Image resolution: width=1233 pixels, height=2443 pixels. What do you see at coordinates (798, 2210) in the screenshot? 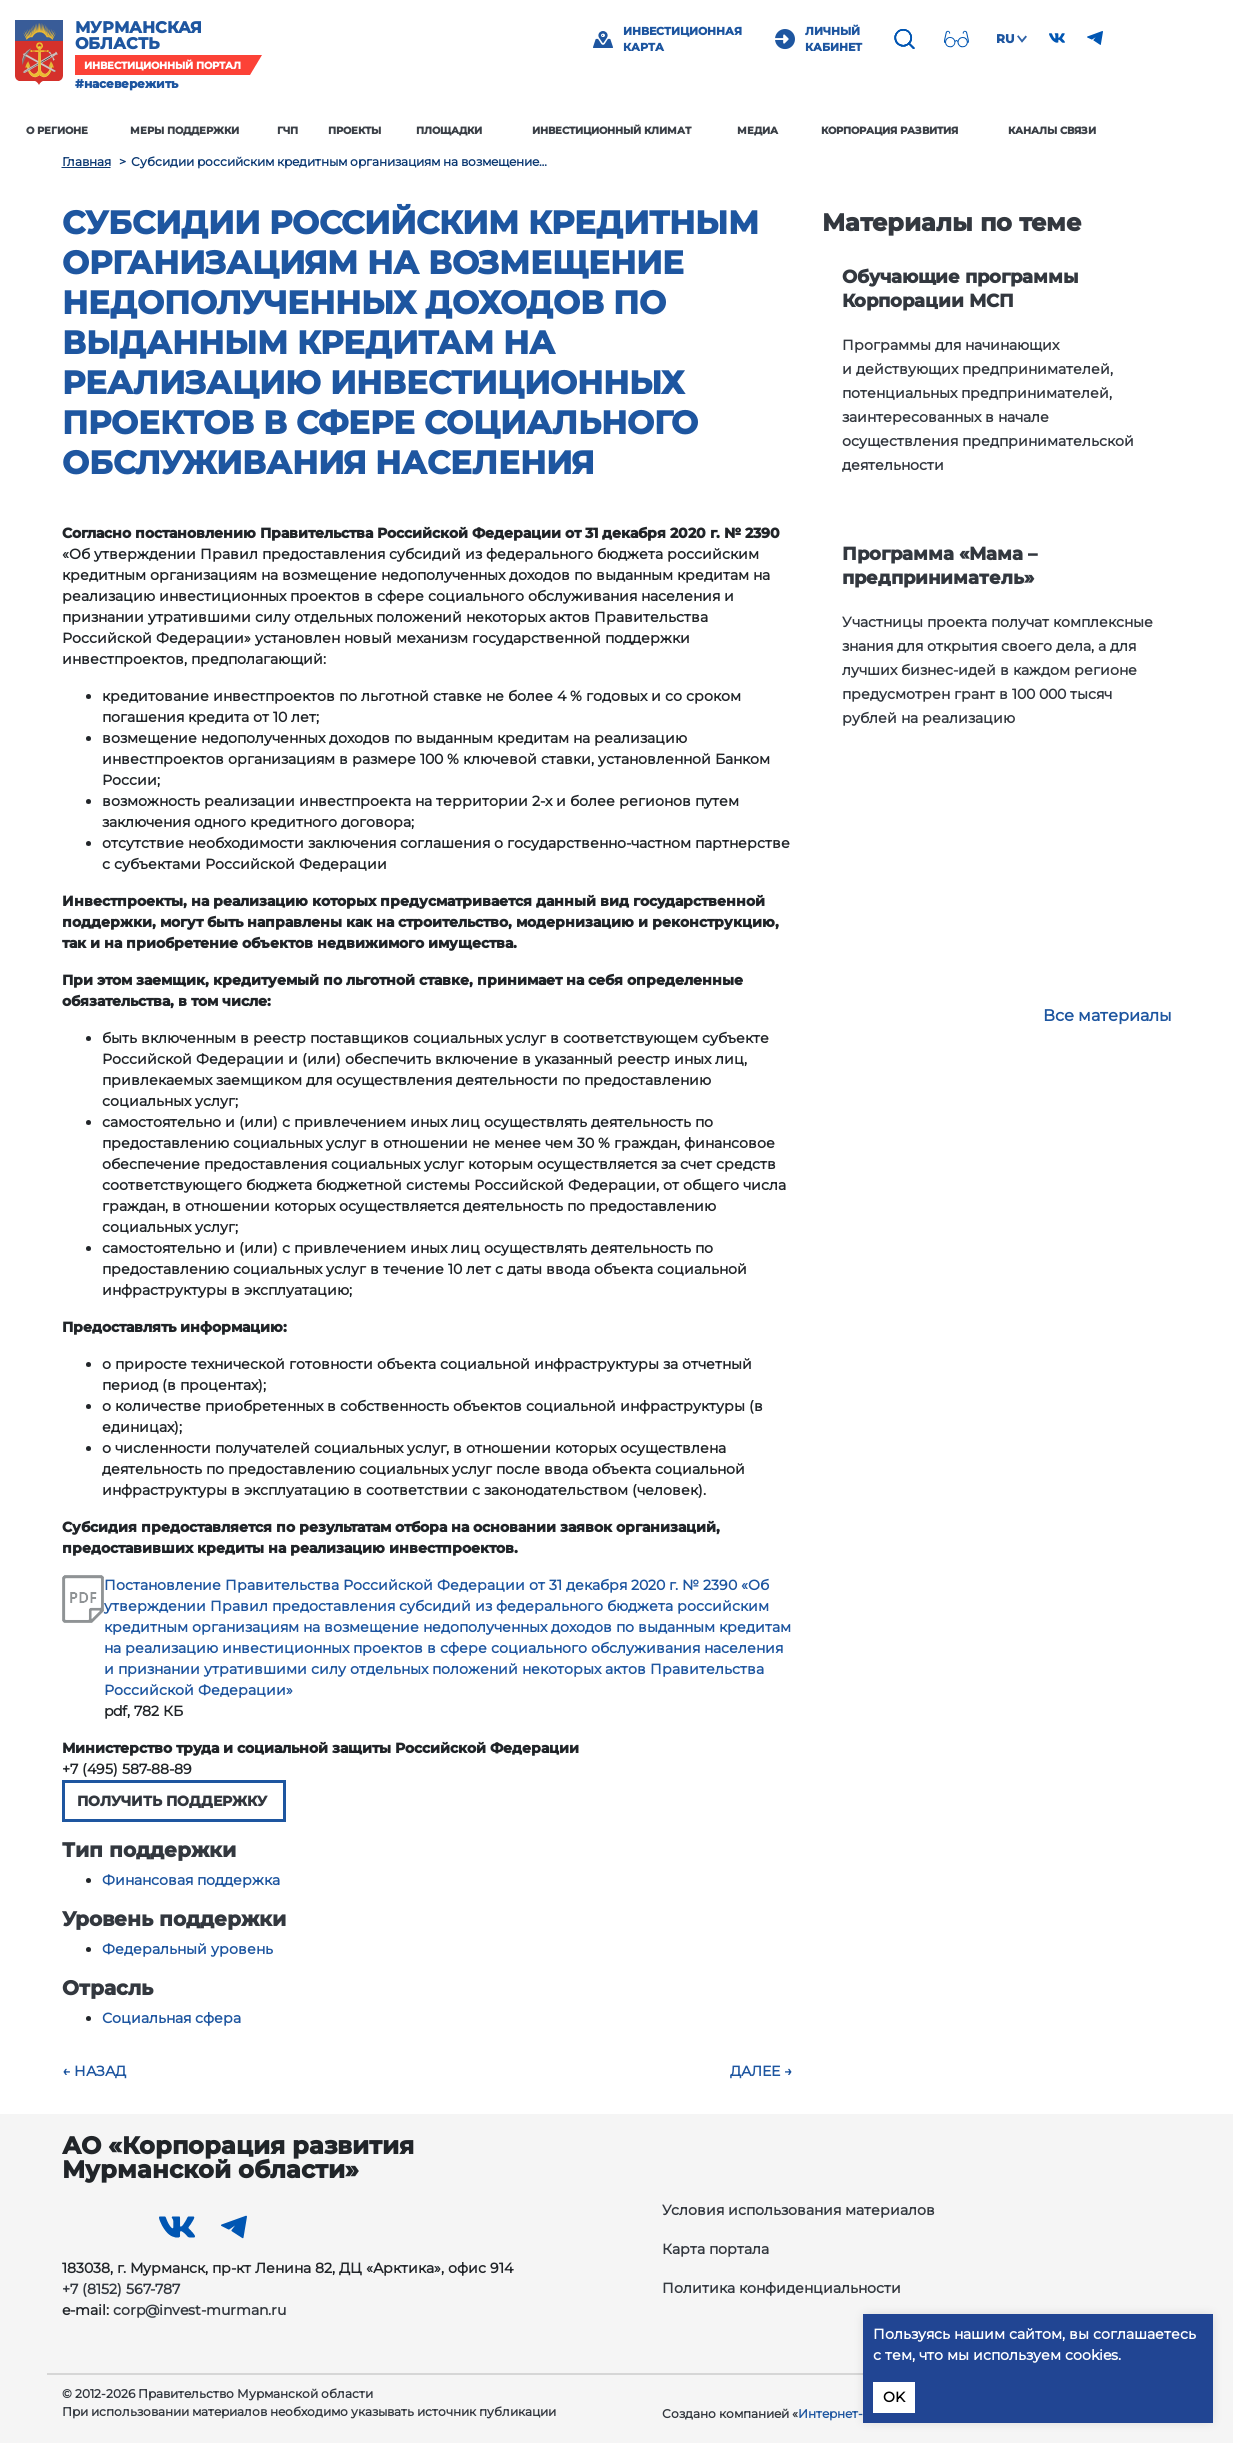
I see `Условия использования материалов` at bounding box center [798, 2210].